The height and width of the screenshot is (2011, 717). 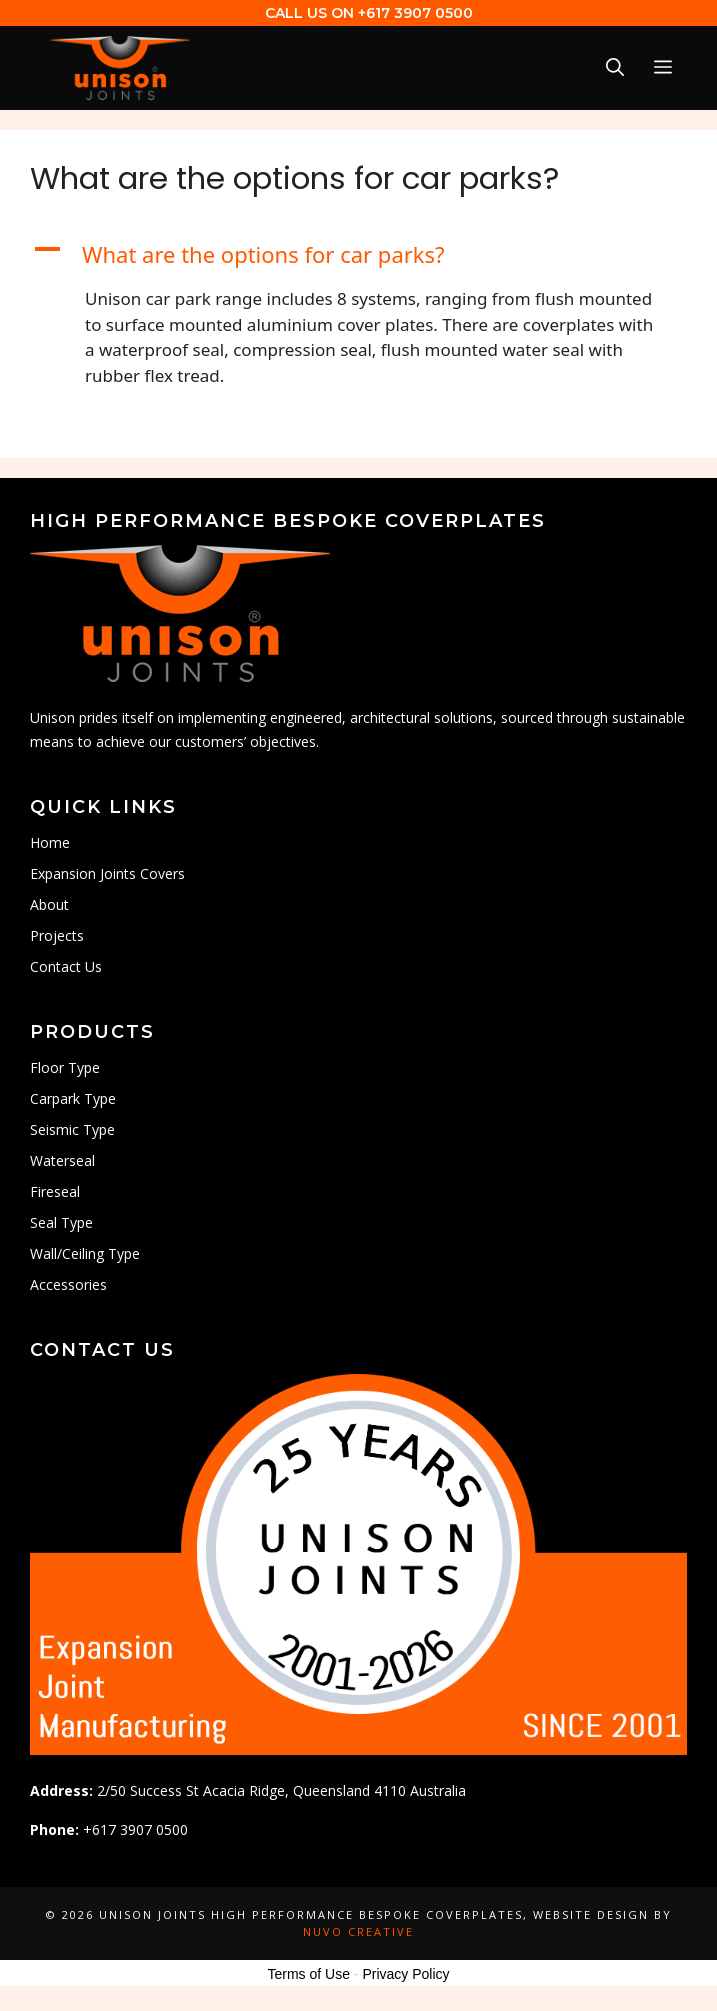 I want to click on [button], so click(x=358, y=254).